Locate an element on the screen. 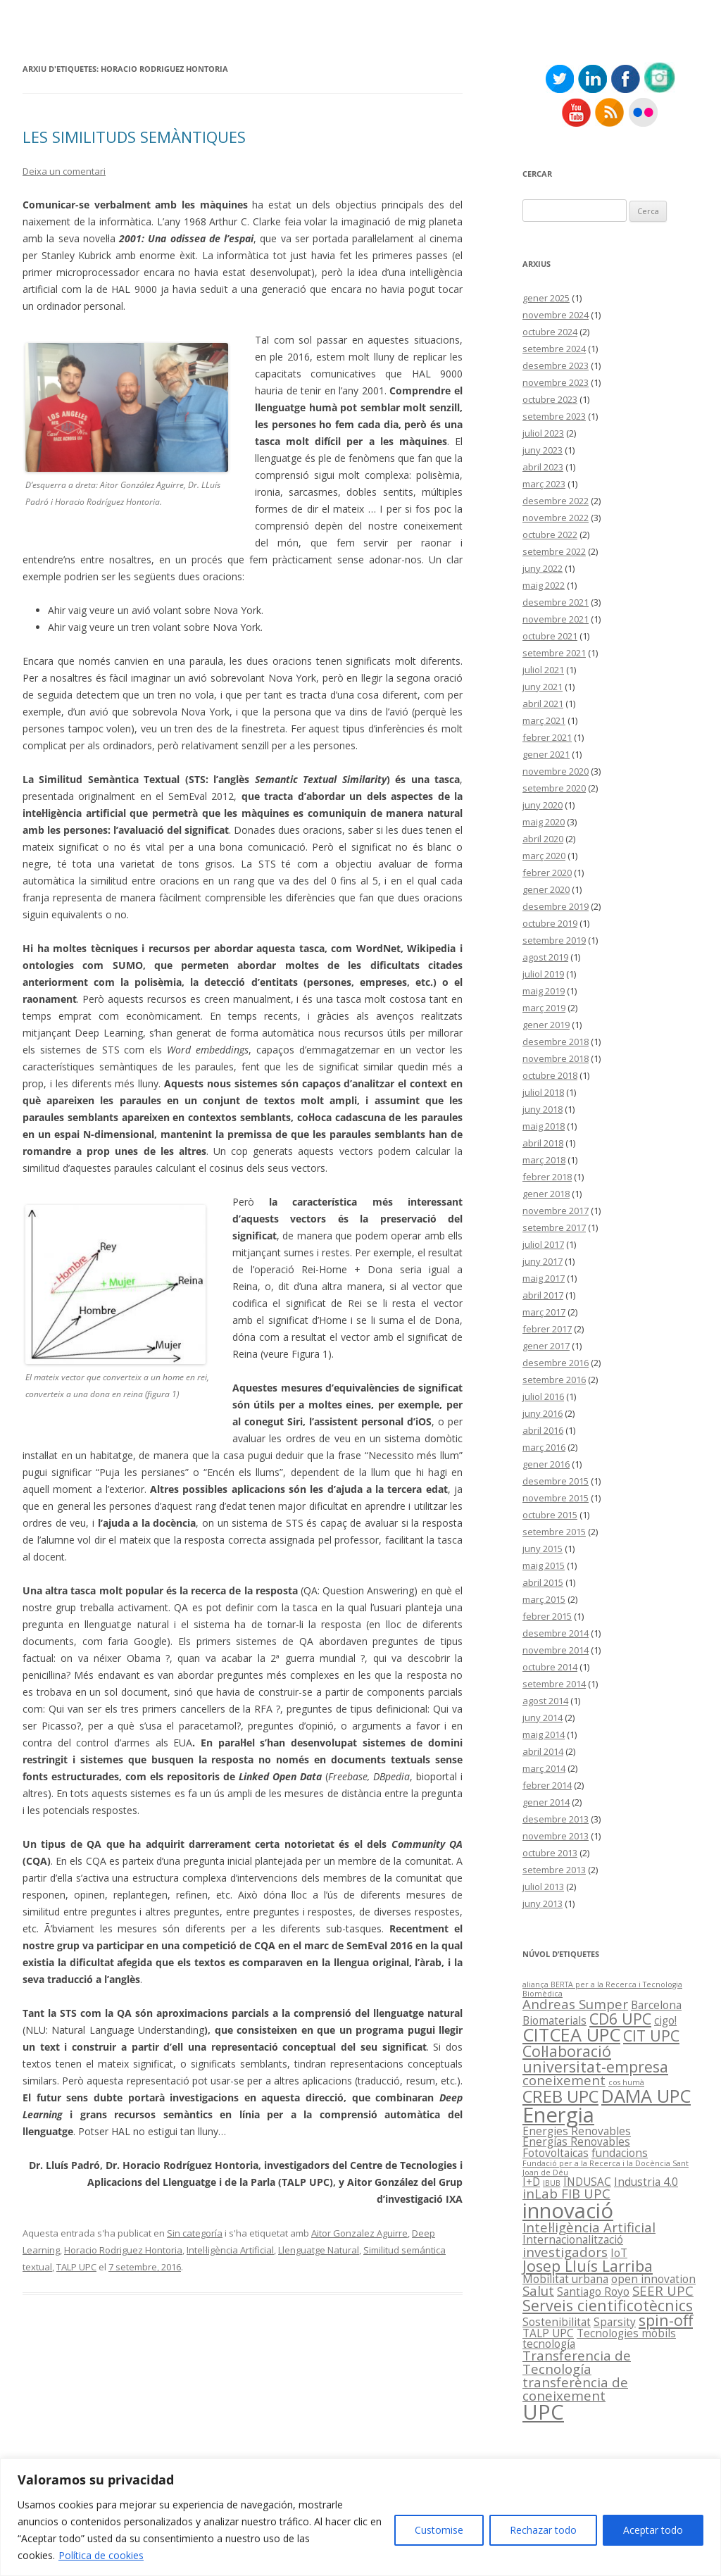  Sostenibilitat [Sostenibilitat (2 elements)] is located at coordinates (556, 2322).